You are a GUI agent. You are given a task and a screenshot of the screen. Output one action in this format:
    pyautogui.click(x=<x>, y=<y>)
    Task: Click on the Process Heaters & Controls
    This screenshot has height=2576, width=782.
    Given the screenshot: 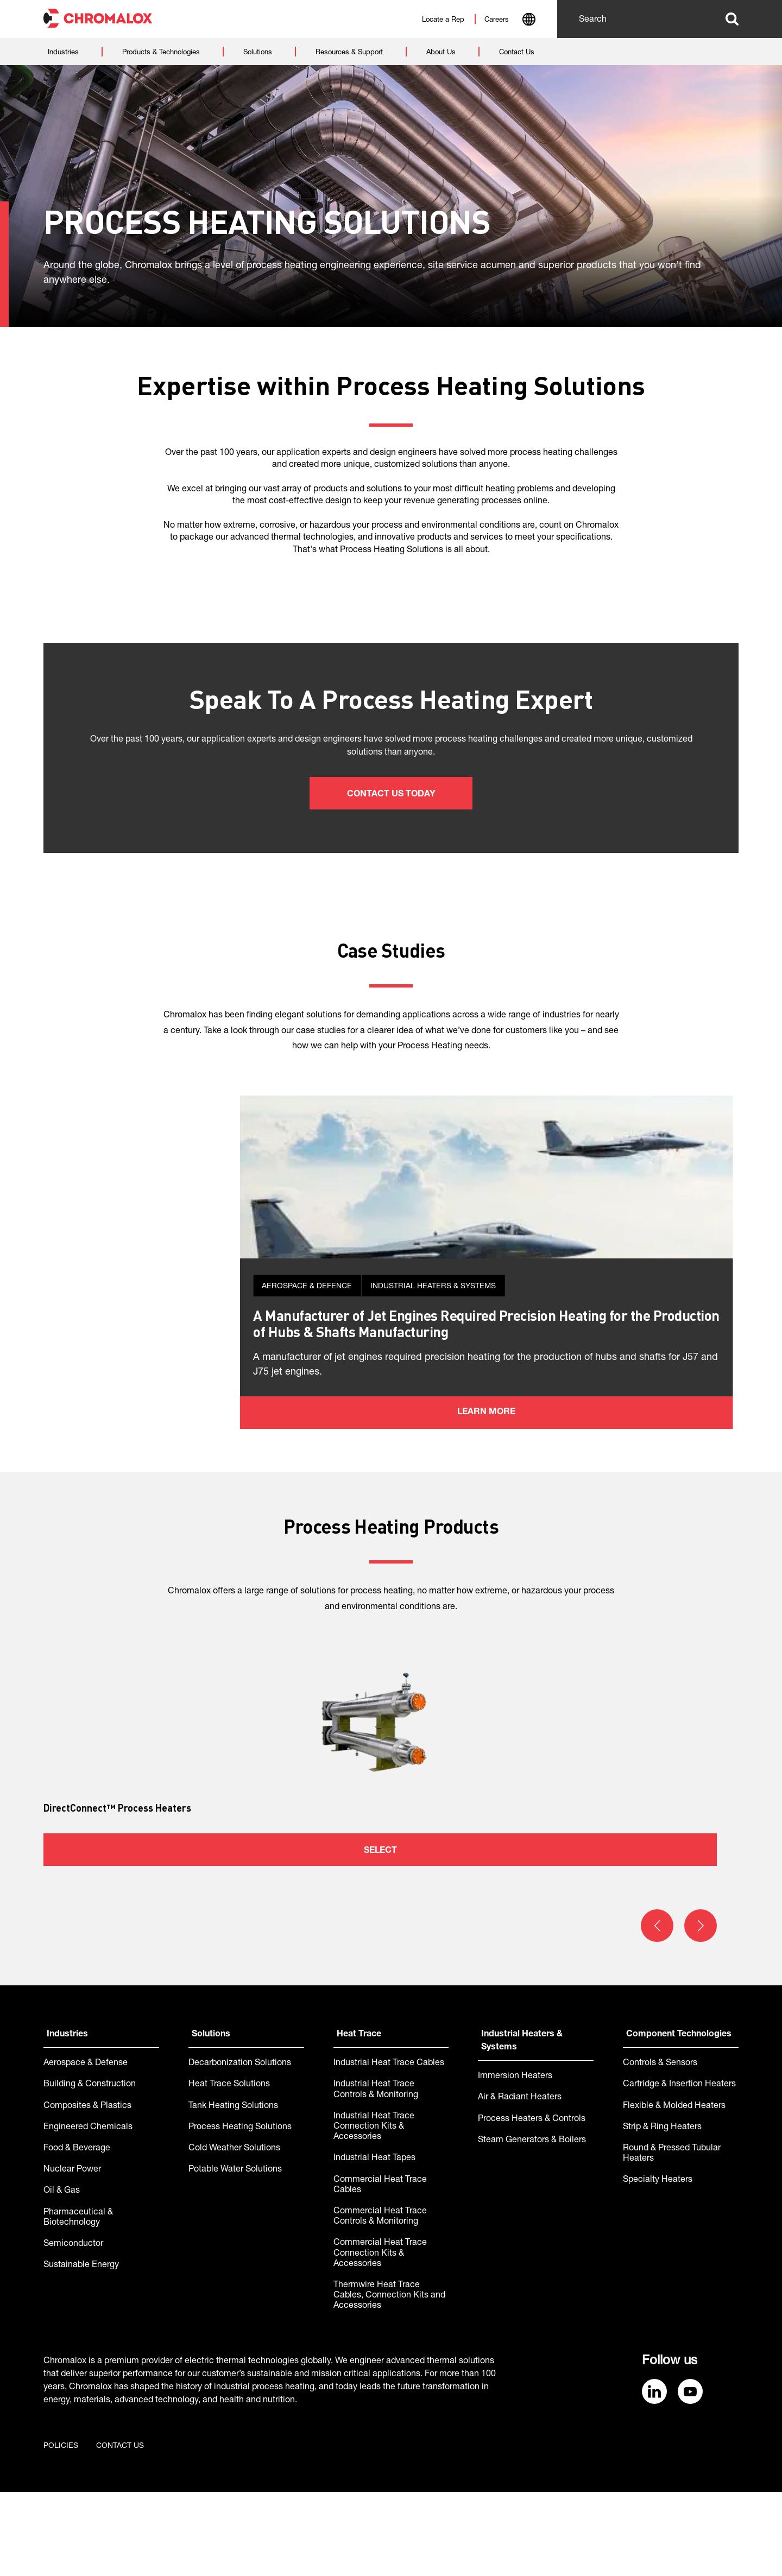 What is the action you would take?
    pyautogui.click(x=531, y=2203)
    